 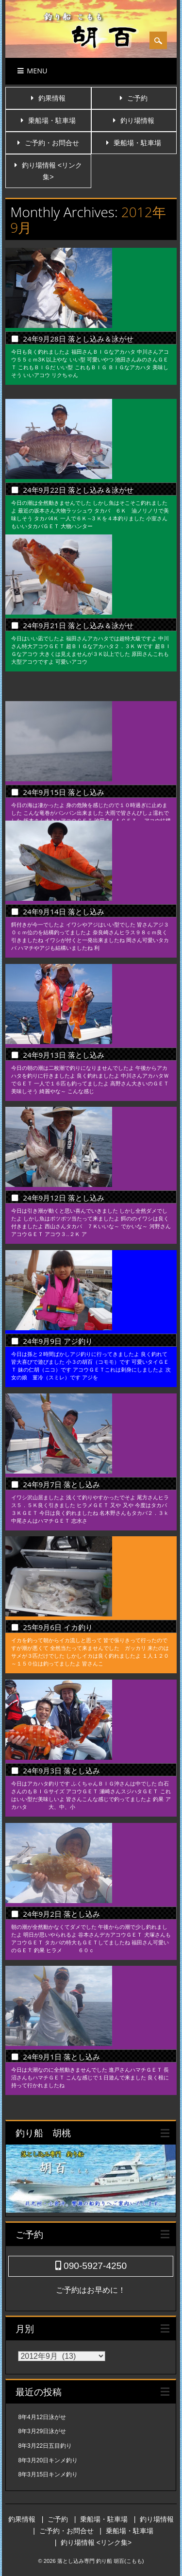 What do you see at coordinates (78, 482) in the screenshot?
I see `24年9月22日 落とし込み＆泳がせ` at bounding box center [78, 482].